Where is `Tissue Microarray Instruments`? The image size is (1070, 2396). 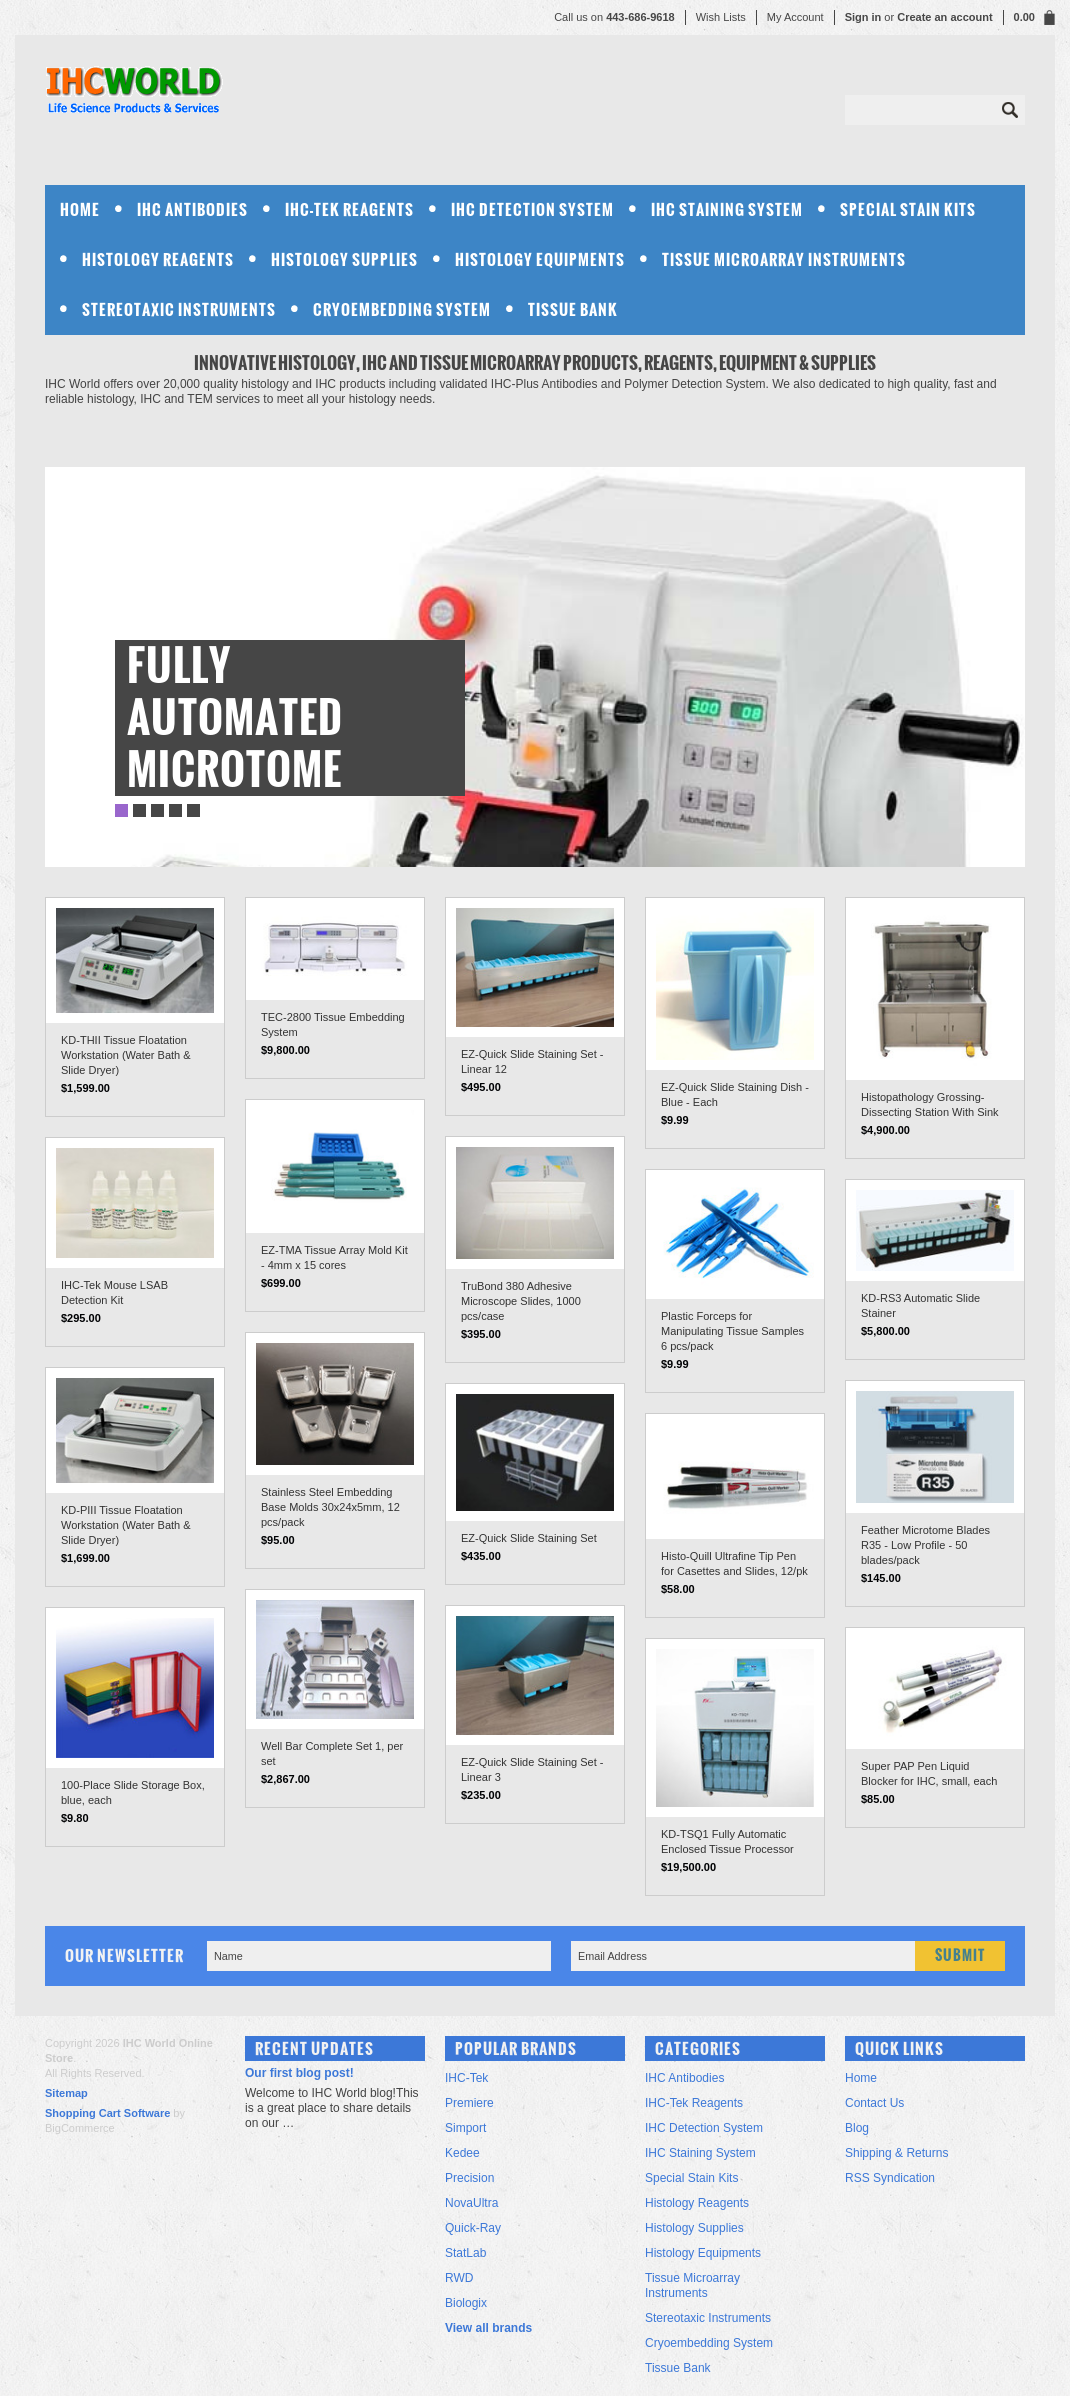 Tissue Microarray Instruments is located at coordinates (784, 259).